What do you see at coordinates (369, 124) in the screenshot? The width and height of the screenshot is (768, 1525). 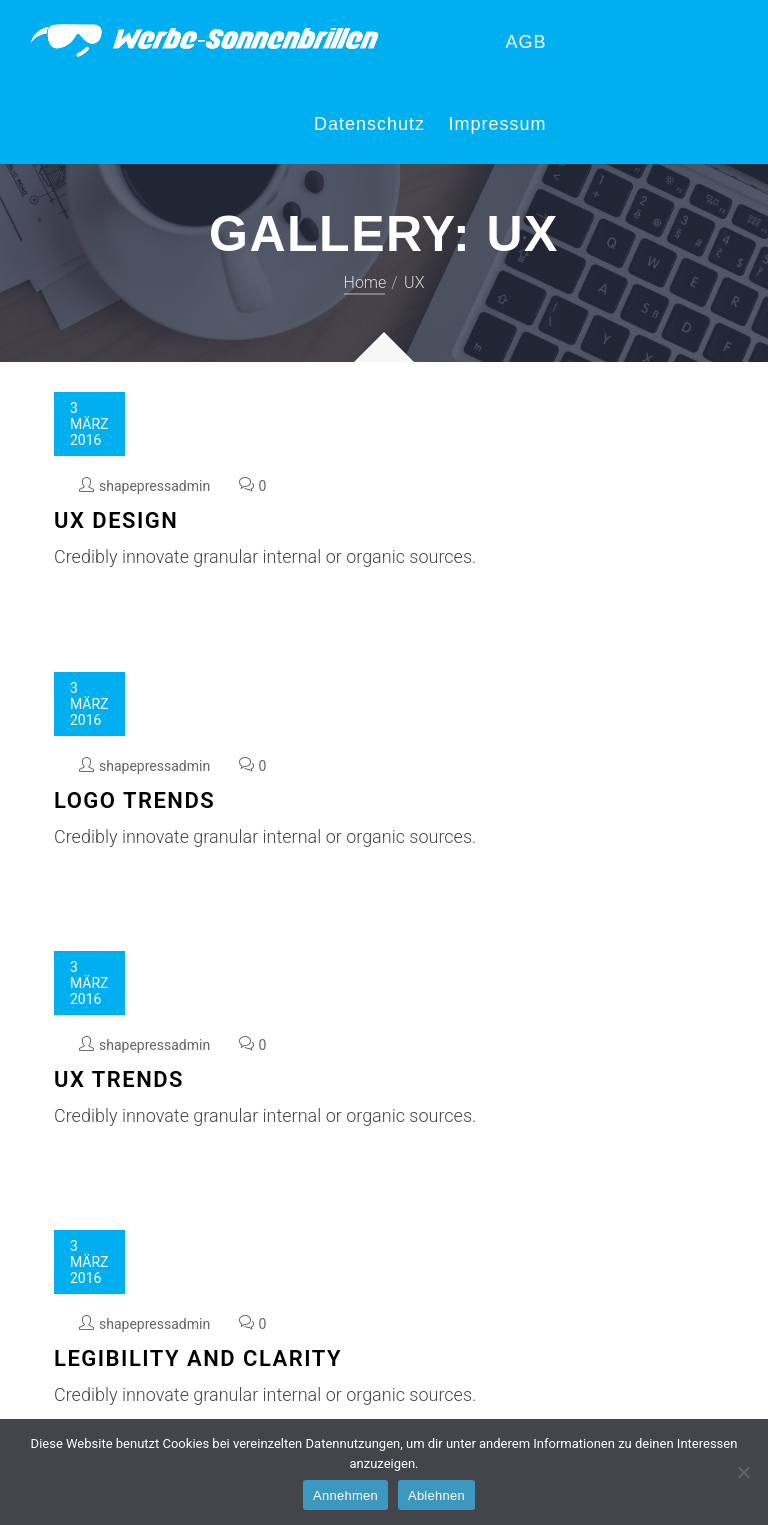 I see `Datenschutz` at bounding box center [369, 124].